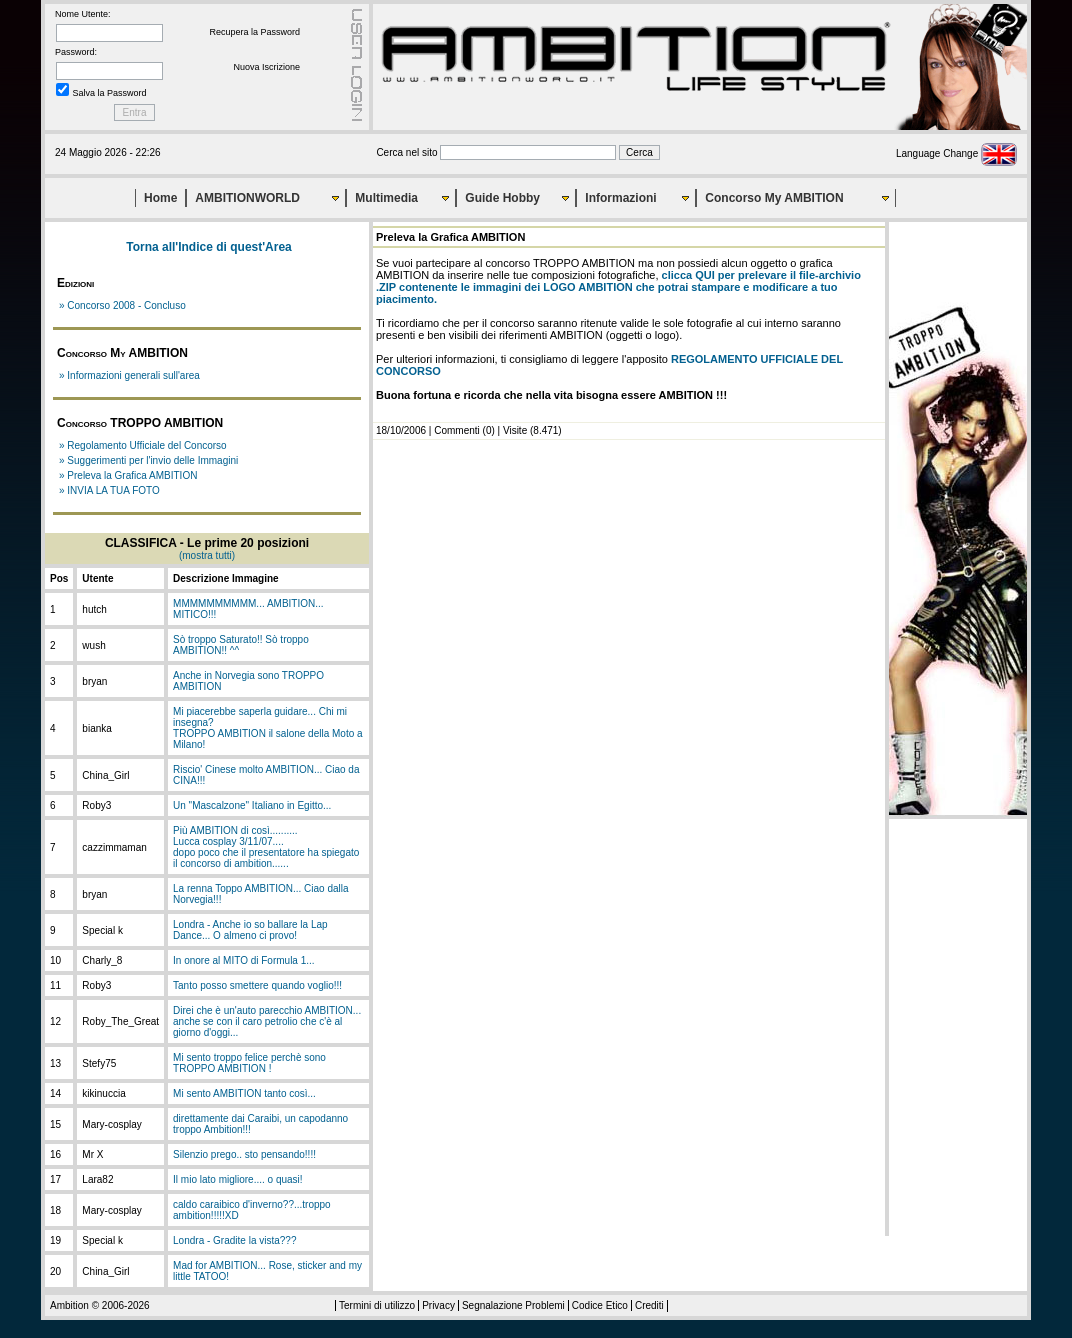 Image resolution: width=1072 pixels, height=1338 pixels. I want to click on » Suggerimenti per l'invio delle Immagini, so click(148, 460).